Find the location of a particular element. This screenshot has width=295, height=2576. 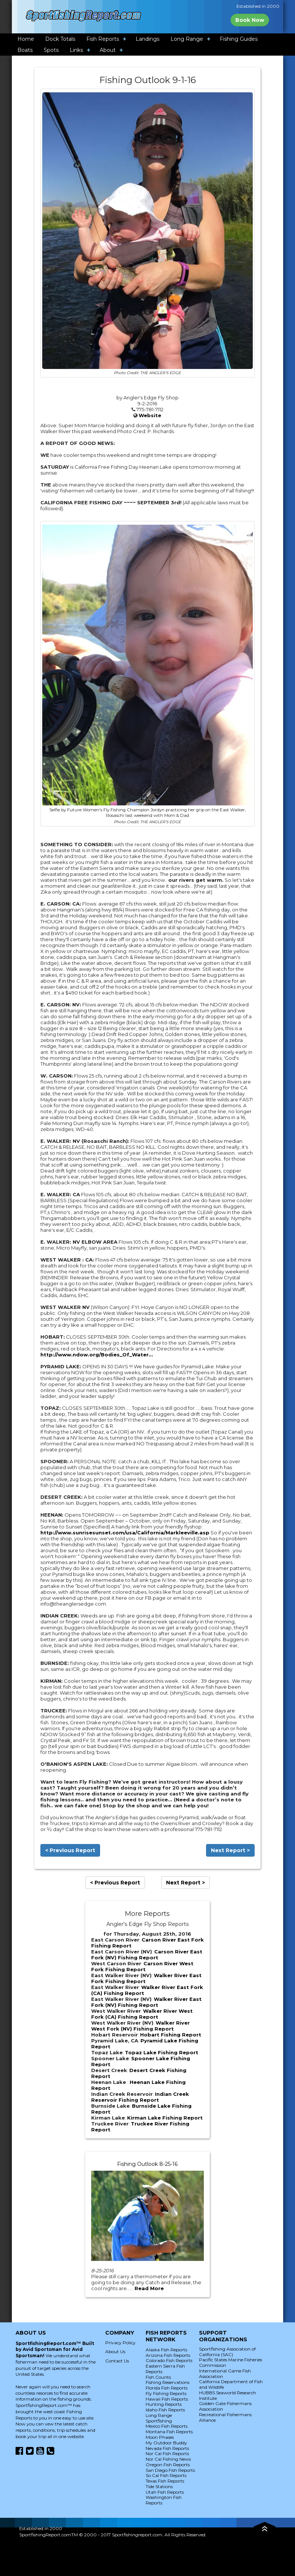

Recreational Fishermans Alliance is located at coordinates (225, 2417).